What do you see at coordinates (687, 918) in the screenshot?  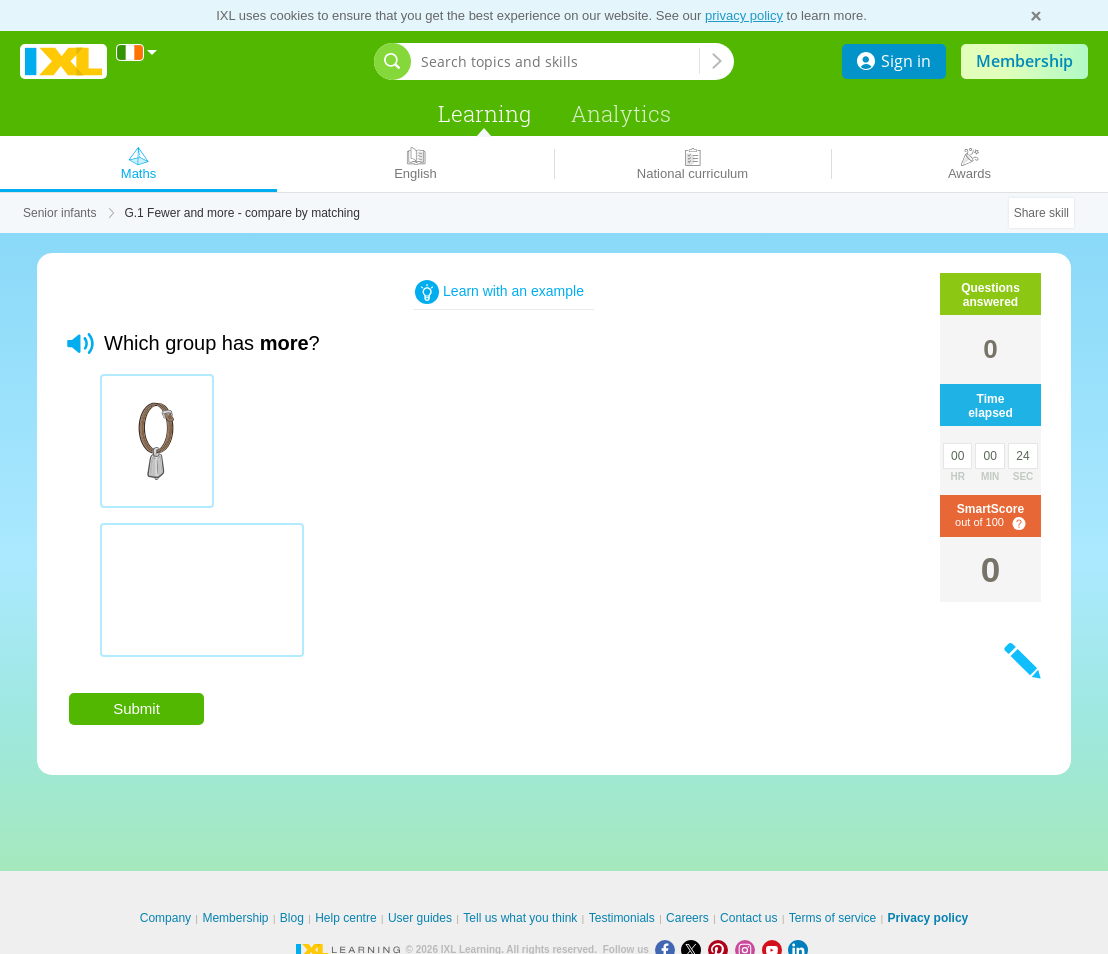 I see `Careers` at bounding box center [687, 918].